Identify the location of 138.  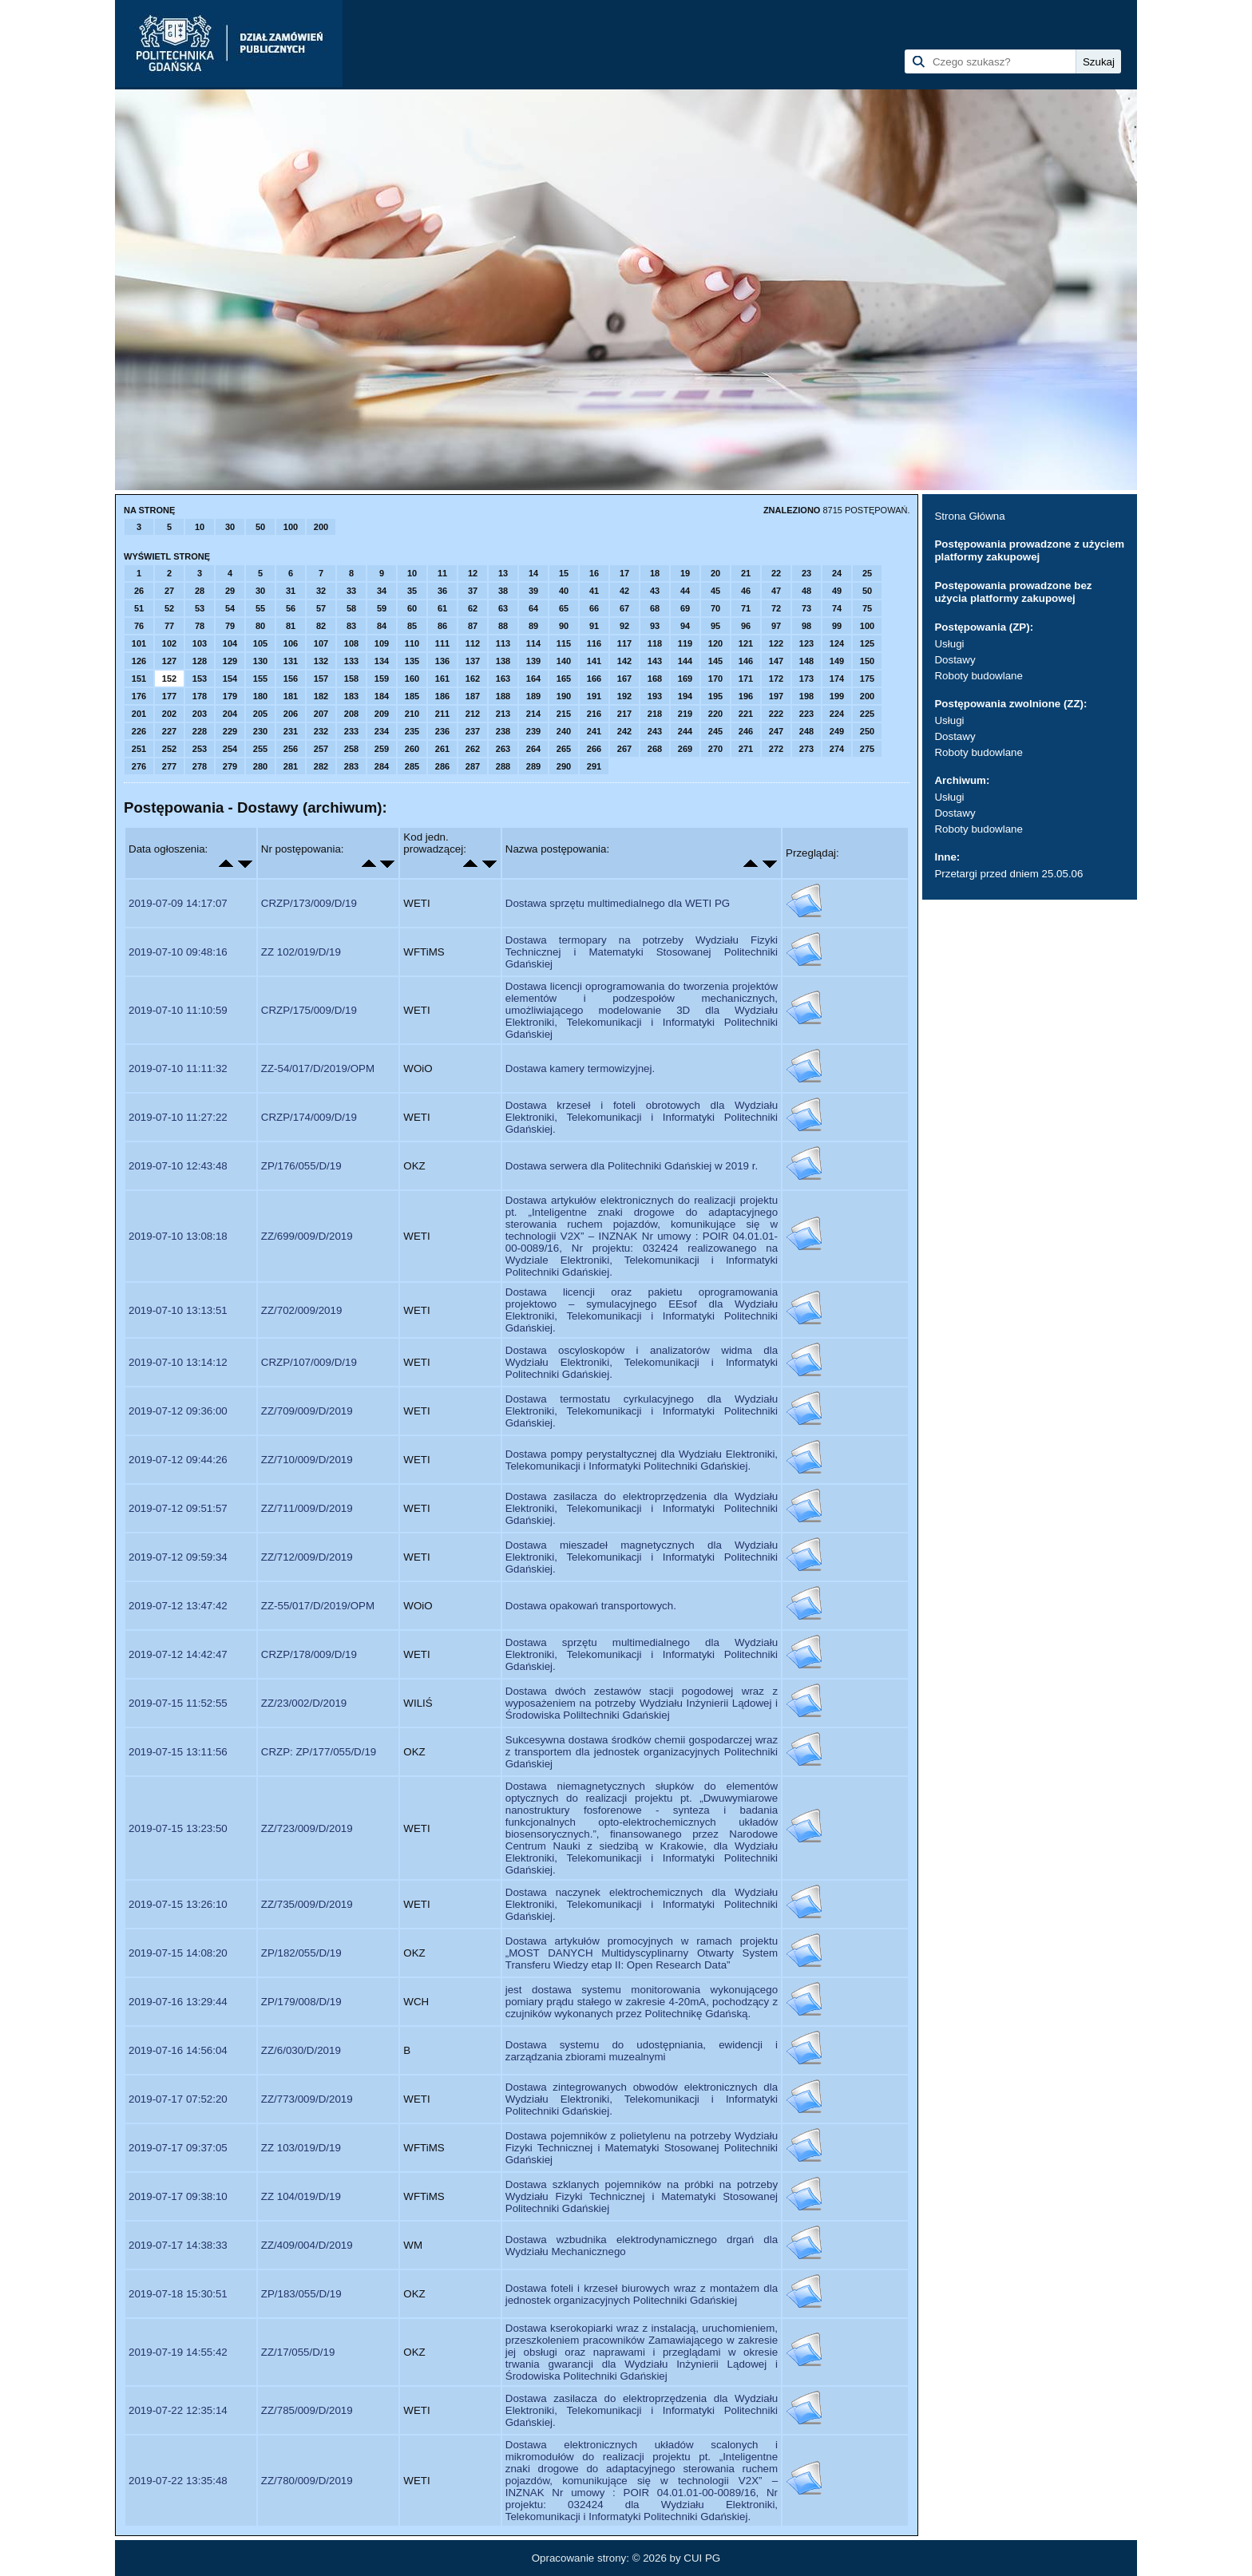
(503, 661).